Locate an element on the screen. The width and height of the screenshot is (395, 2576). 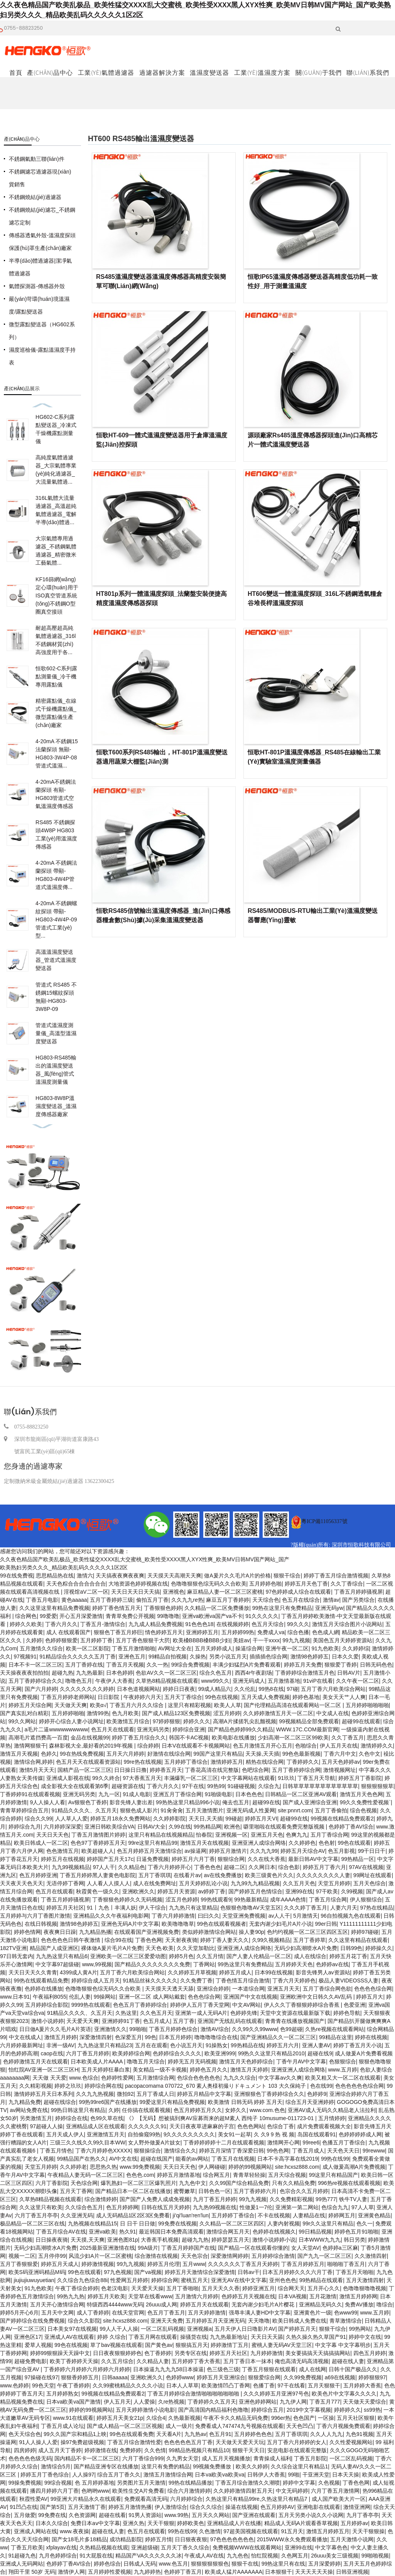
国产九九一区二区三区 is located at coordinates (324, 2256).